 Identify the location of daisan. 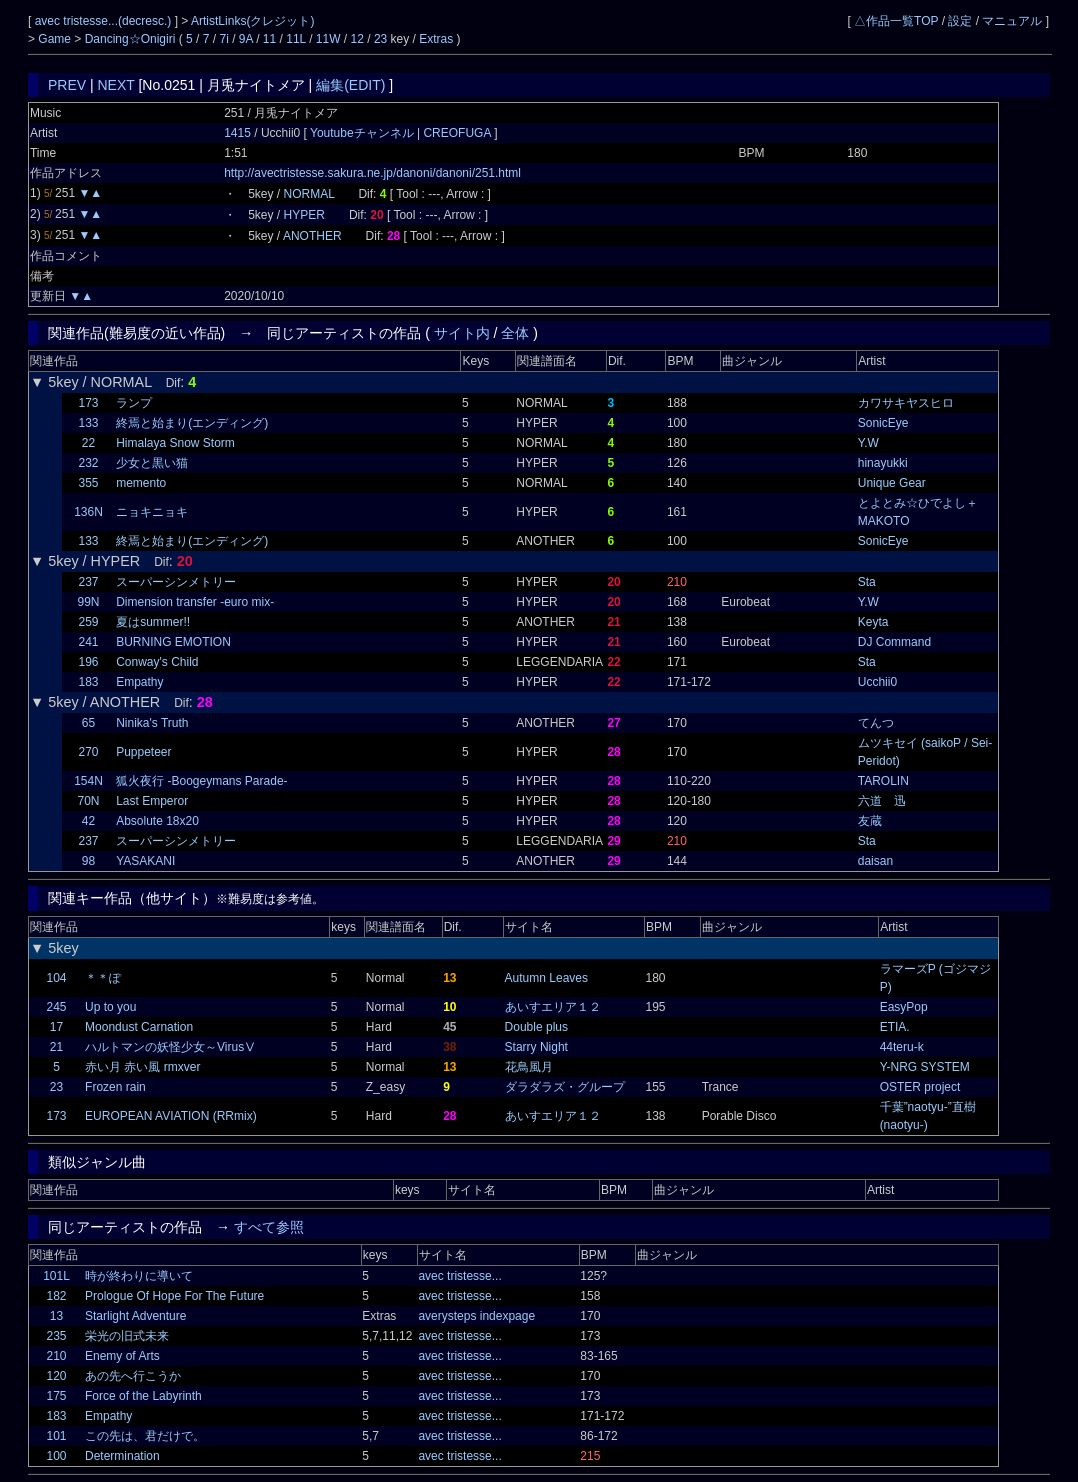
(875, 861).